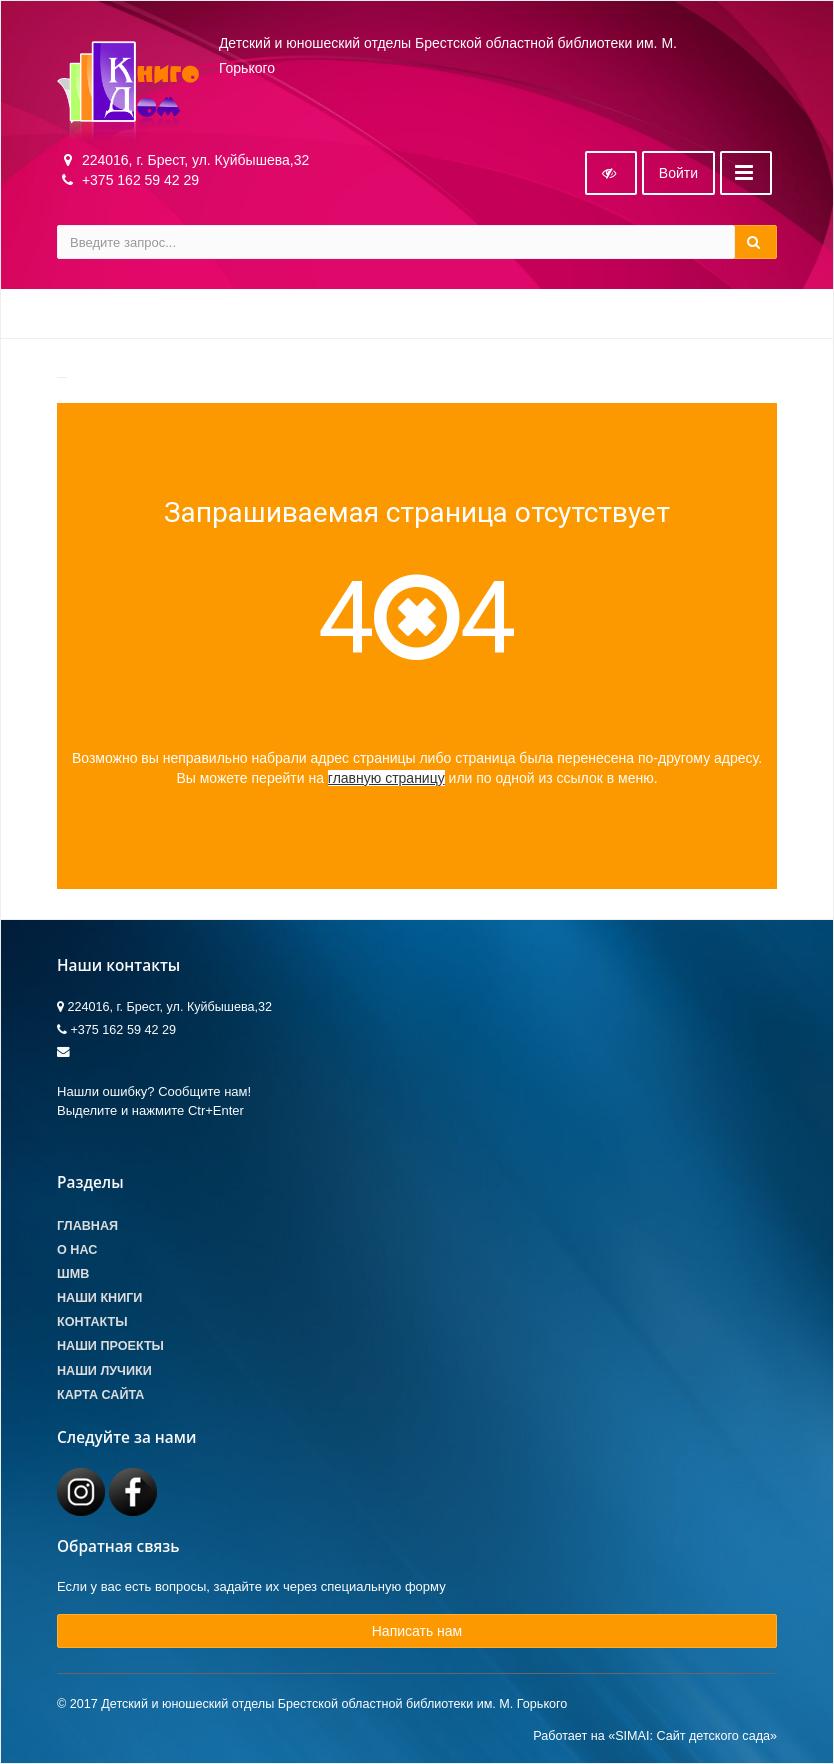 This screenshot has width=834, height=1764. I want to click on Карта сайта, so click(100, 1395).